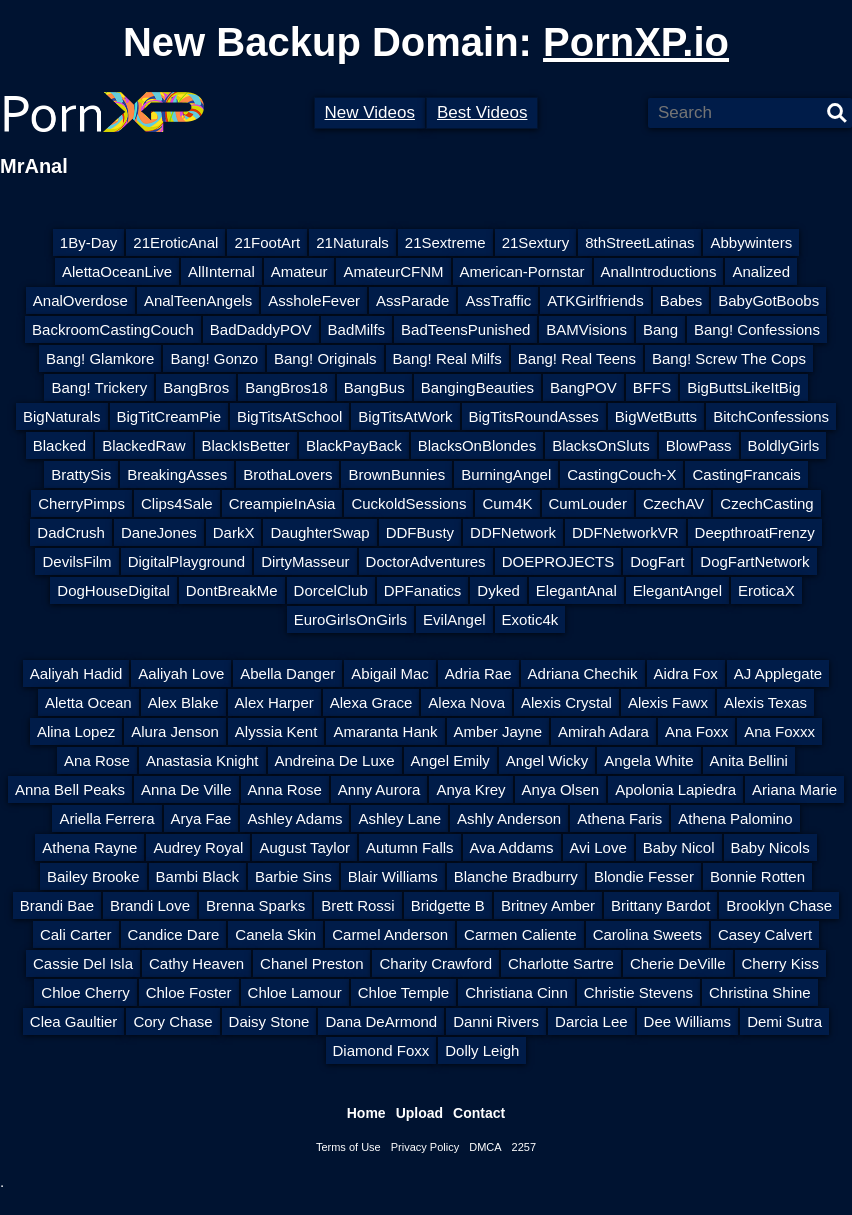 Image resolution: width=852 pixels, height=1215 pixels. Describe the element at coordinates (794, 789) in the screenshot. I see `Ariana Marie` at that location.